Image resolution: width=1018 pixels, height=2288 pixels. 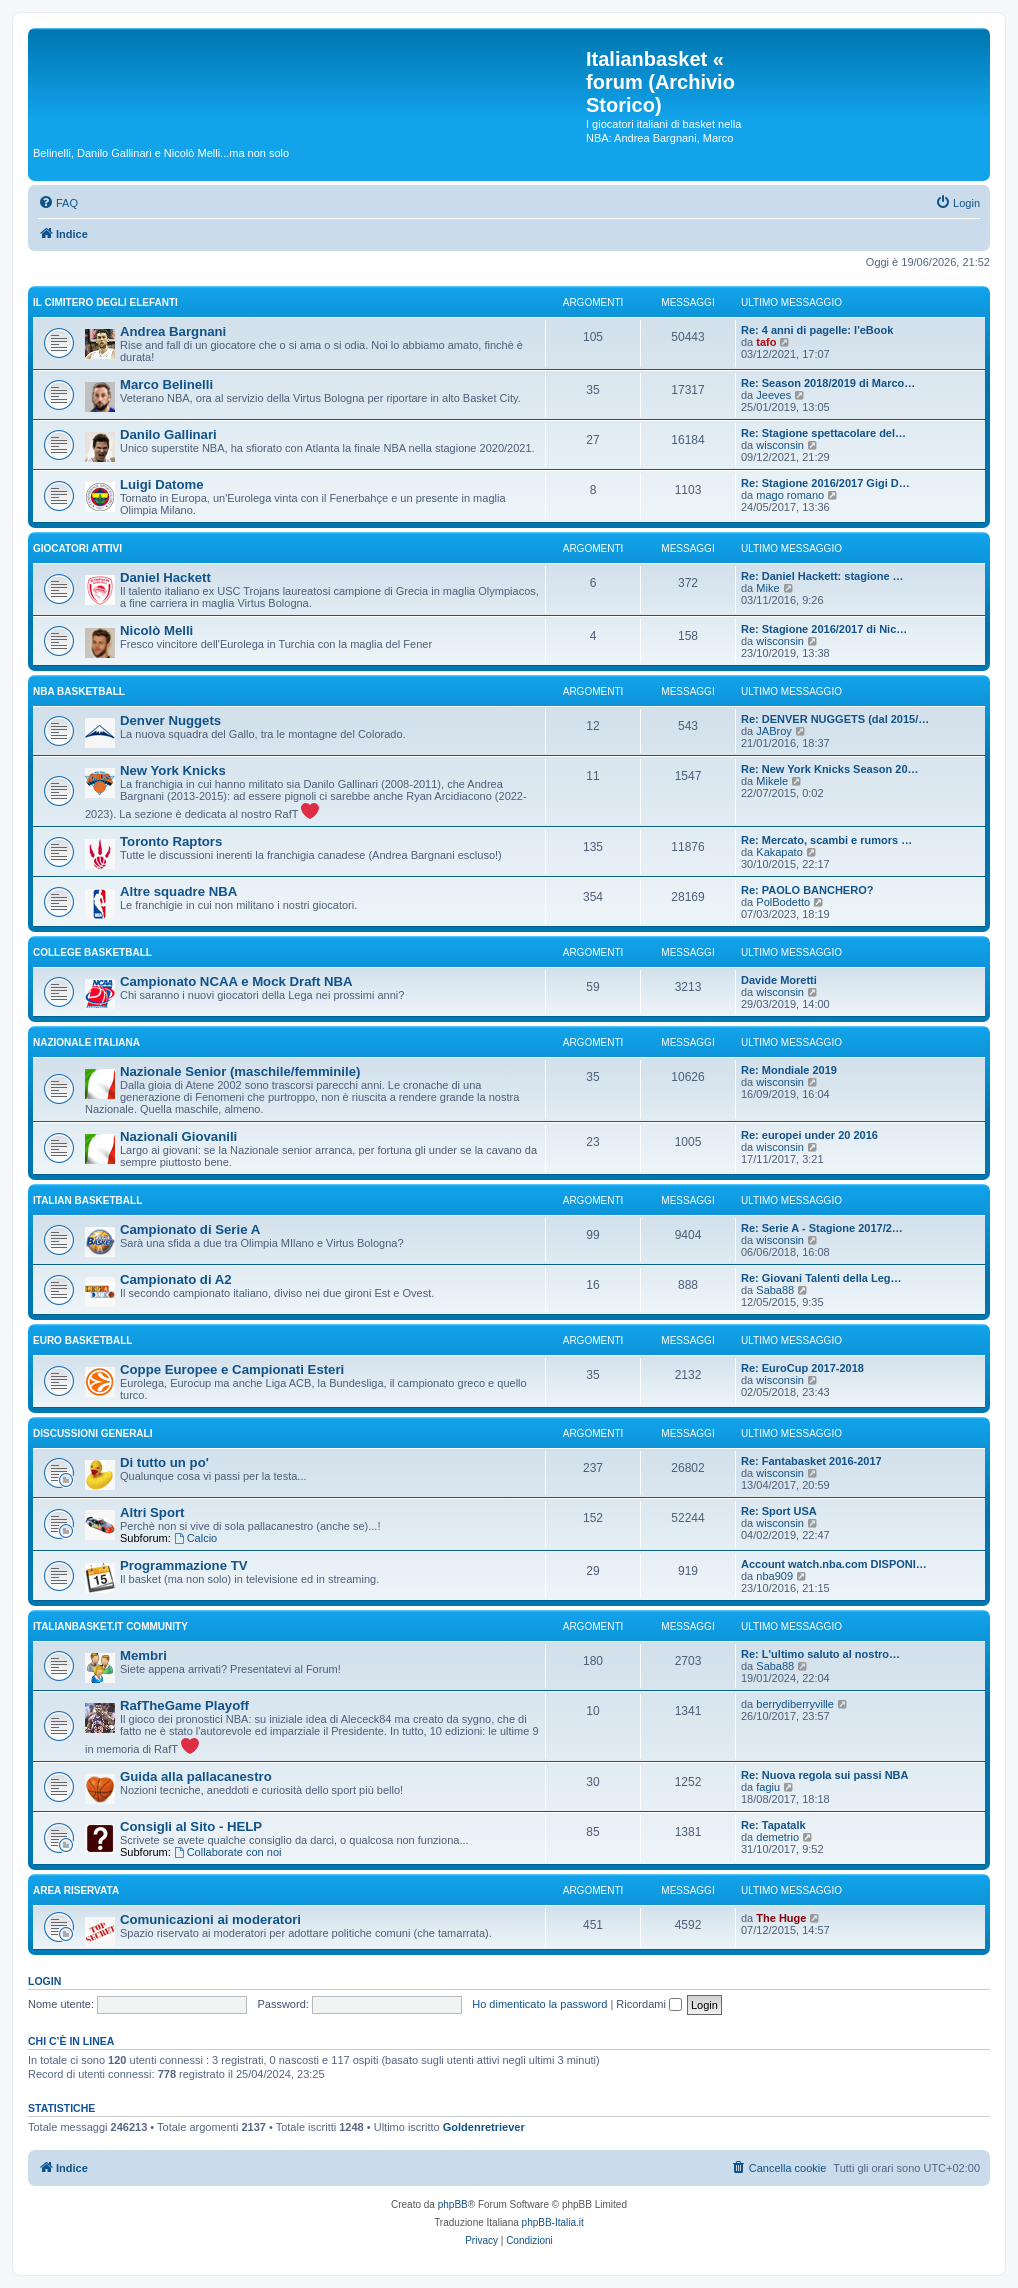 What do you see at coordinates (773, 1825) in the screenshot?
I see `Re: Tapatalk` at bounding box center [773, 1825].